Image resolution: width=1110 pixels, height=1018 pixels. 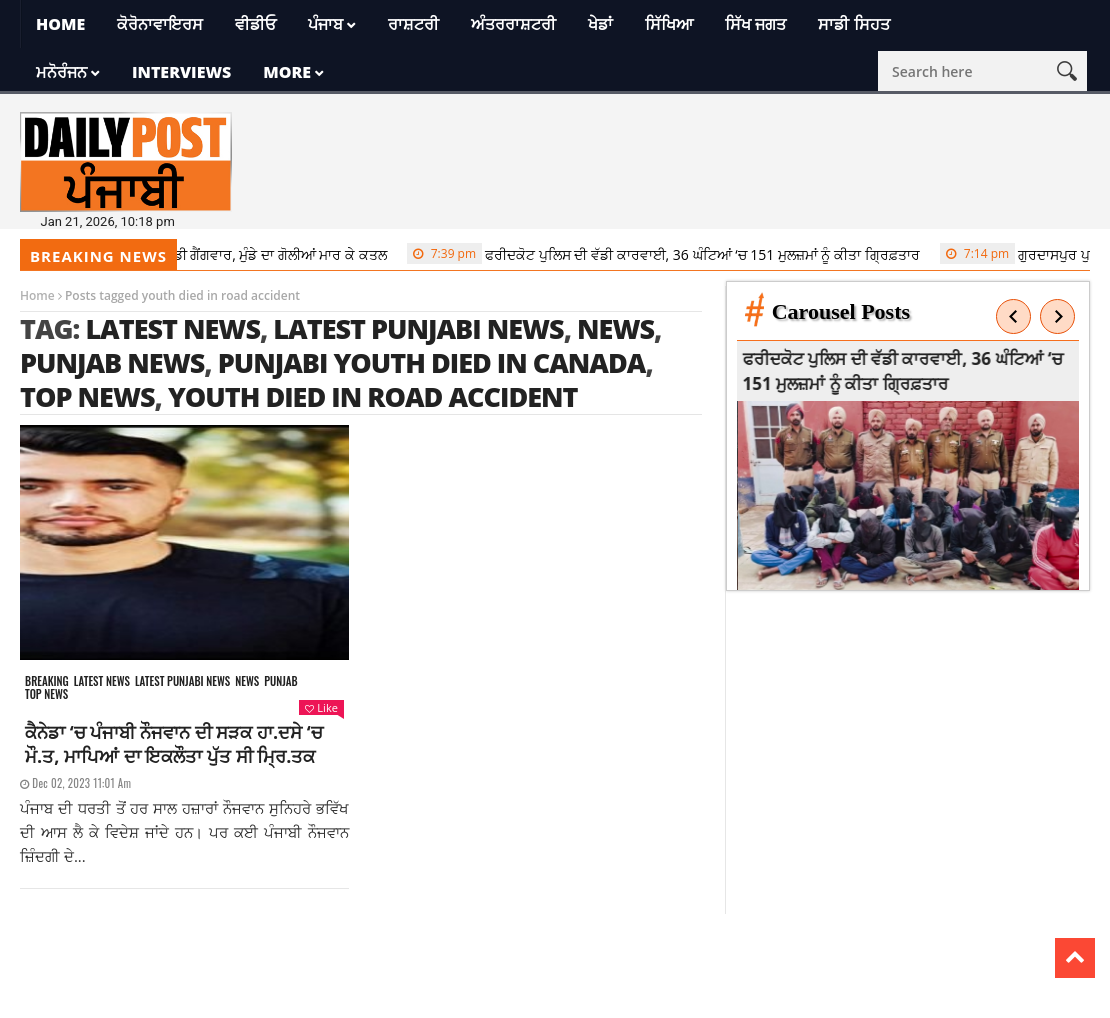 What do you see at coordinates (255, 24) in the screenshot?
I see `ਵੀਡੀਓ` at bounding box center [255, 24].